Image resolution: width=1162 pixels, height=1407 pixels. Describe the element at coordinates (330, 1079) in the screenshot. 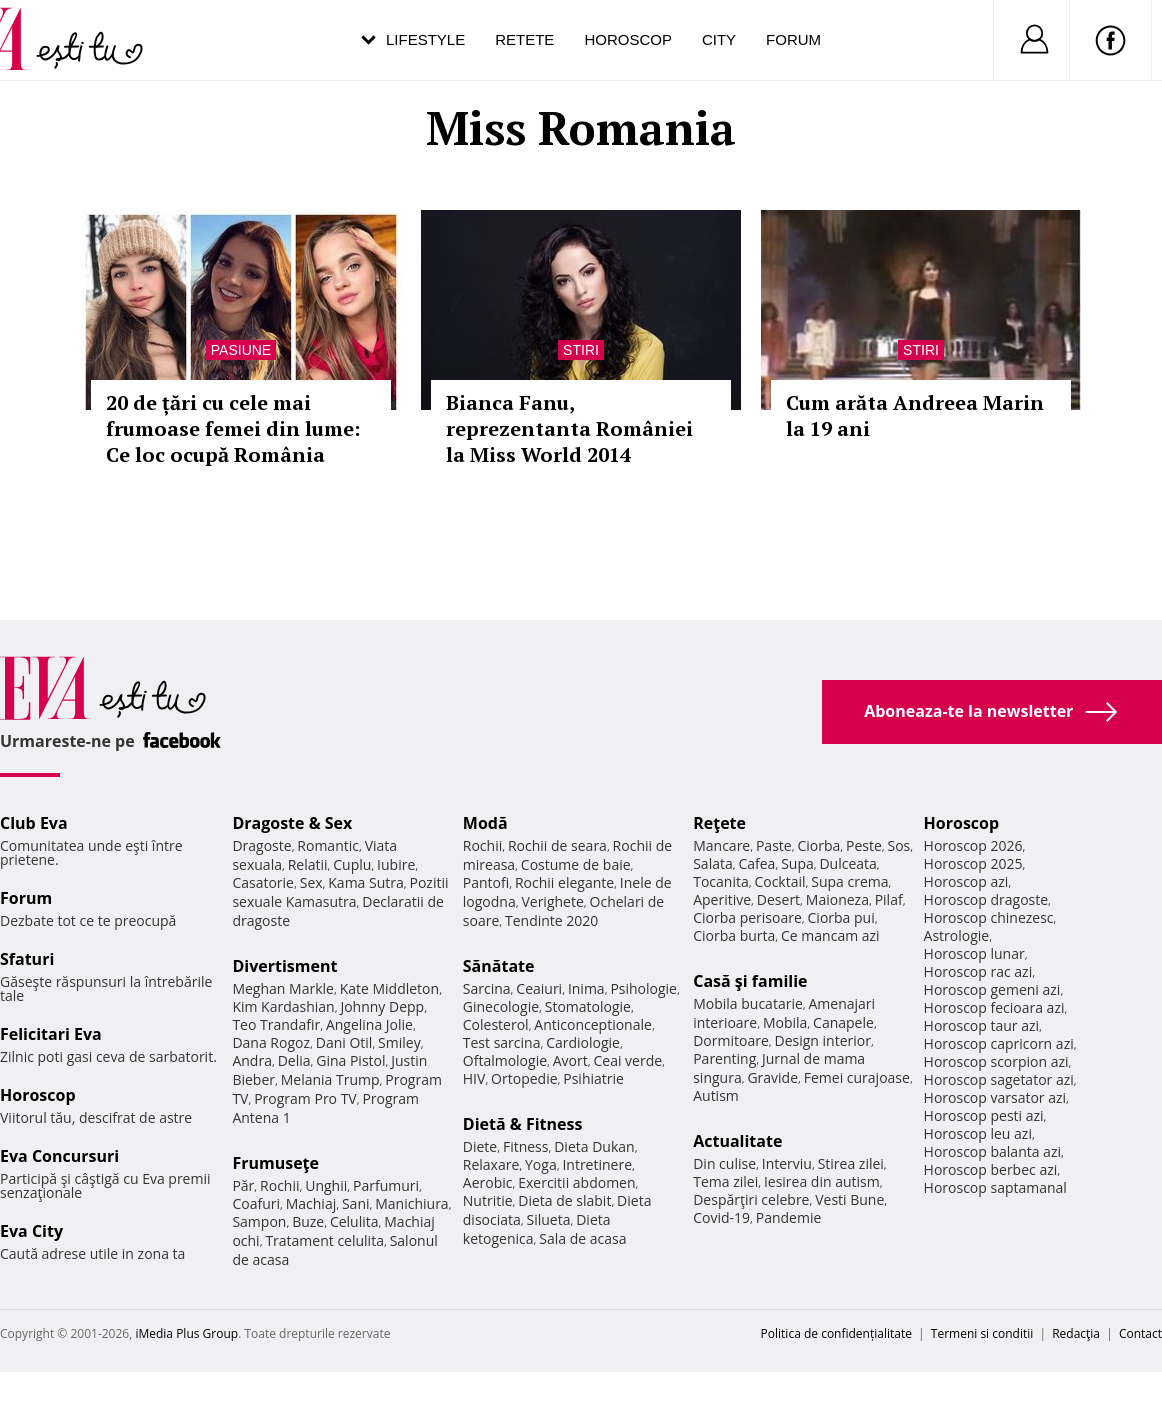

I see `Melania Trump` at that location.